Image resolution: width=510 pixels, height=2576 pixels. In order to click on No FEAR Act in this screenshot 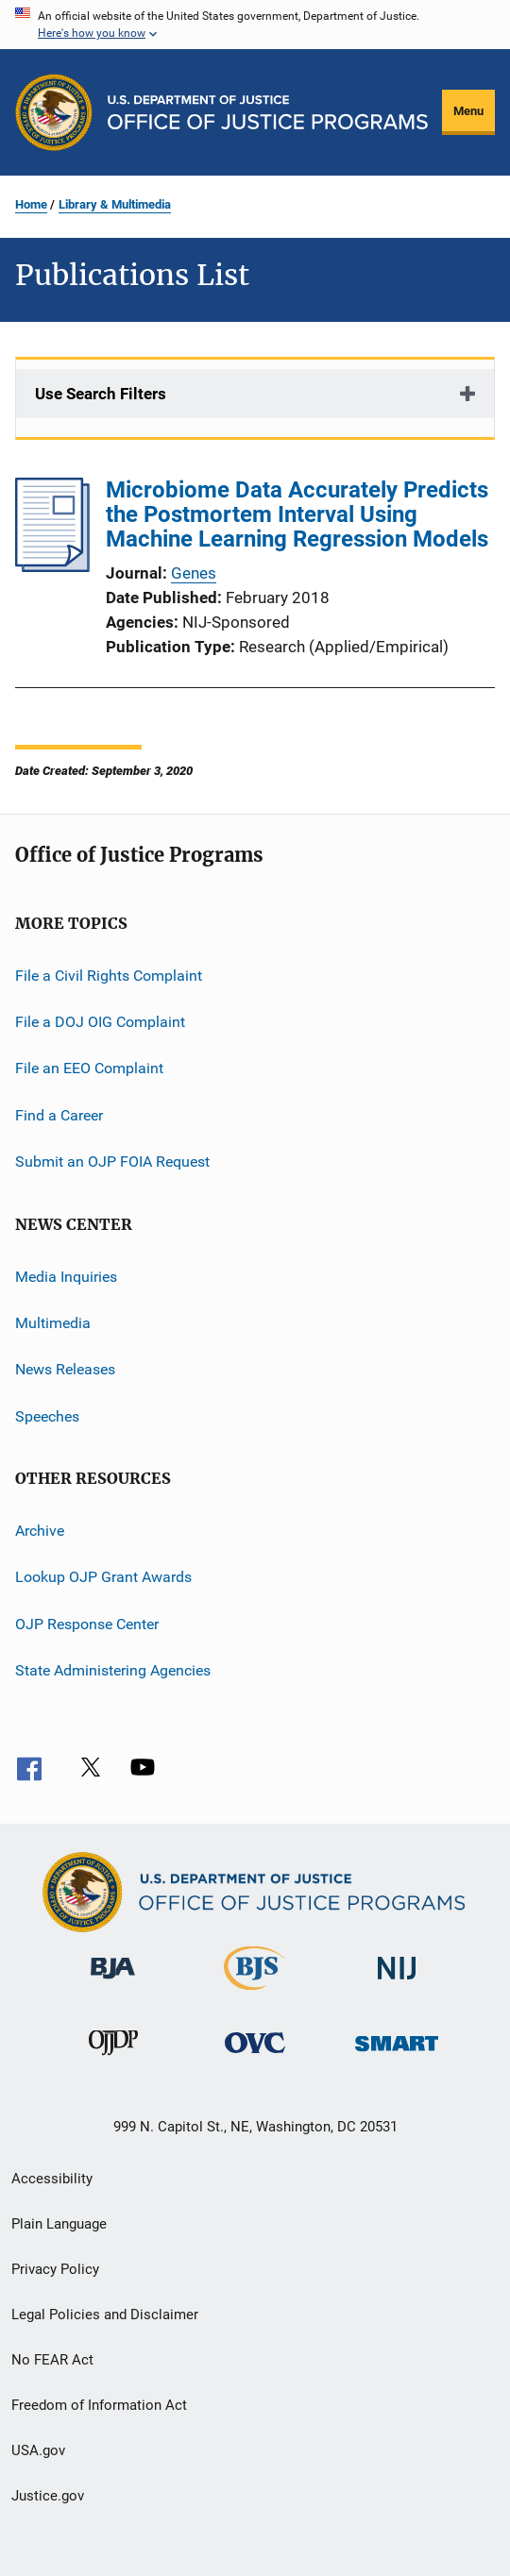, I will do `click(52, 2359)`.